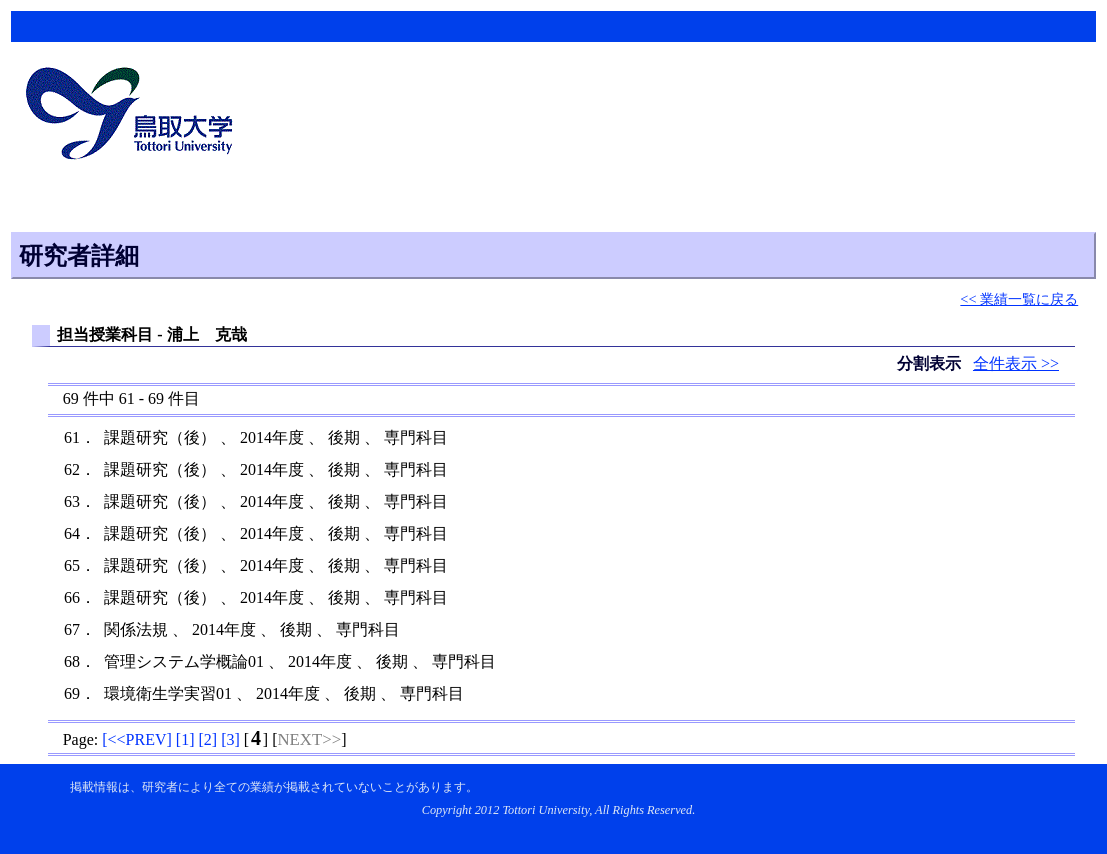  I want to click on 鳥取大学, so click(135, 116).